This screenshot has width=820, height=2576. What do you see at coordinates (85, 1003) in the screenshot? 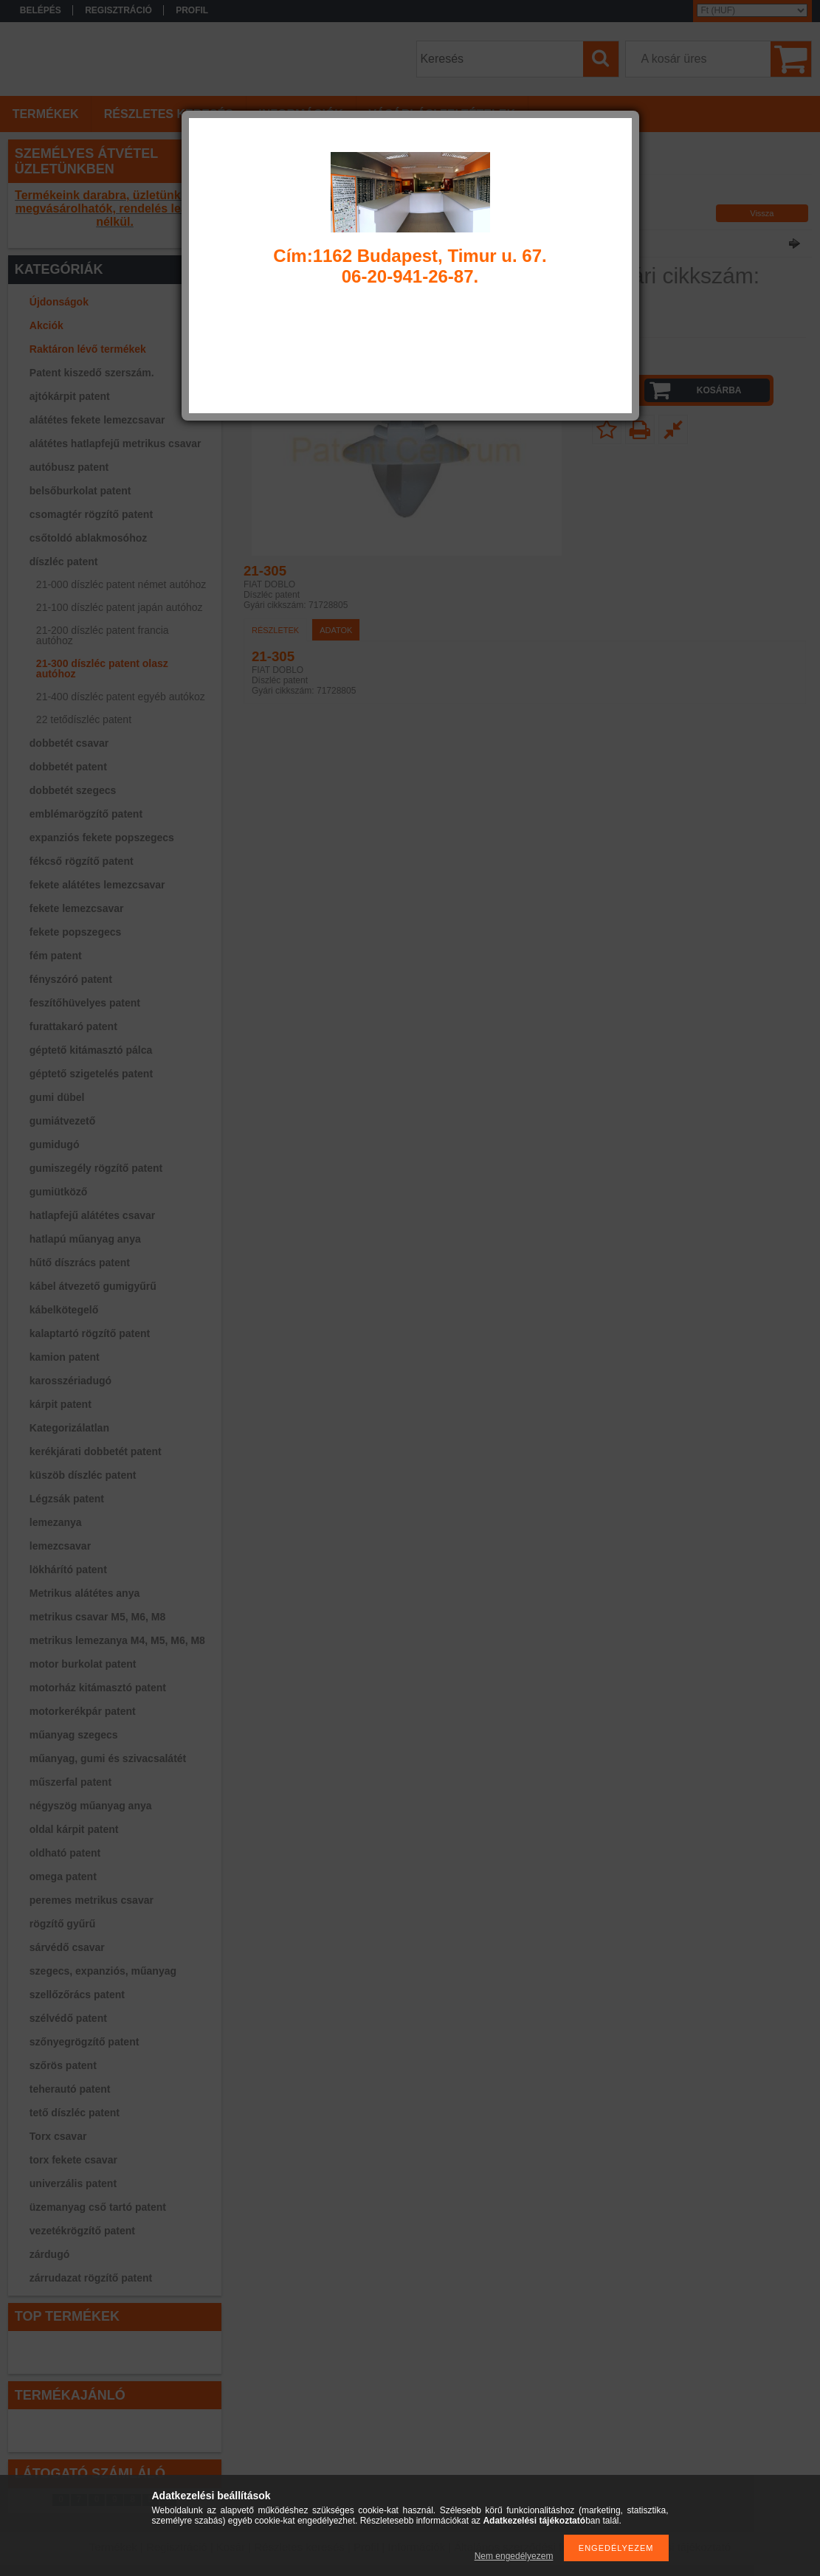
I see `feszítőhüvelyes patent` at bounding box center [85, 1003].